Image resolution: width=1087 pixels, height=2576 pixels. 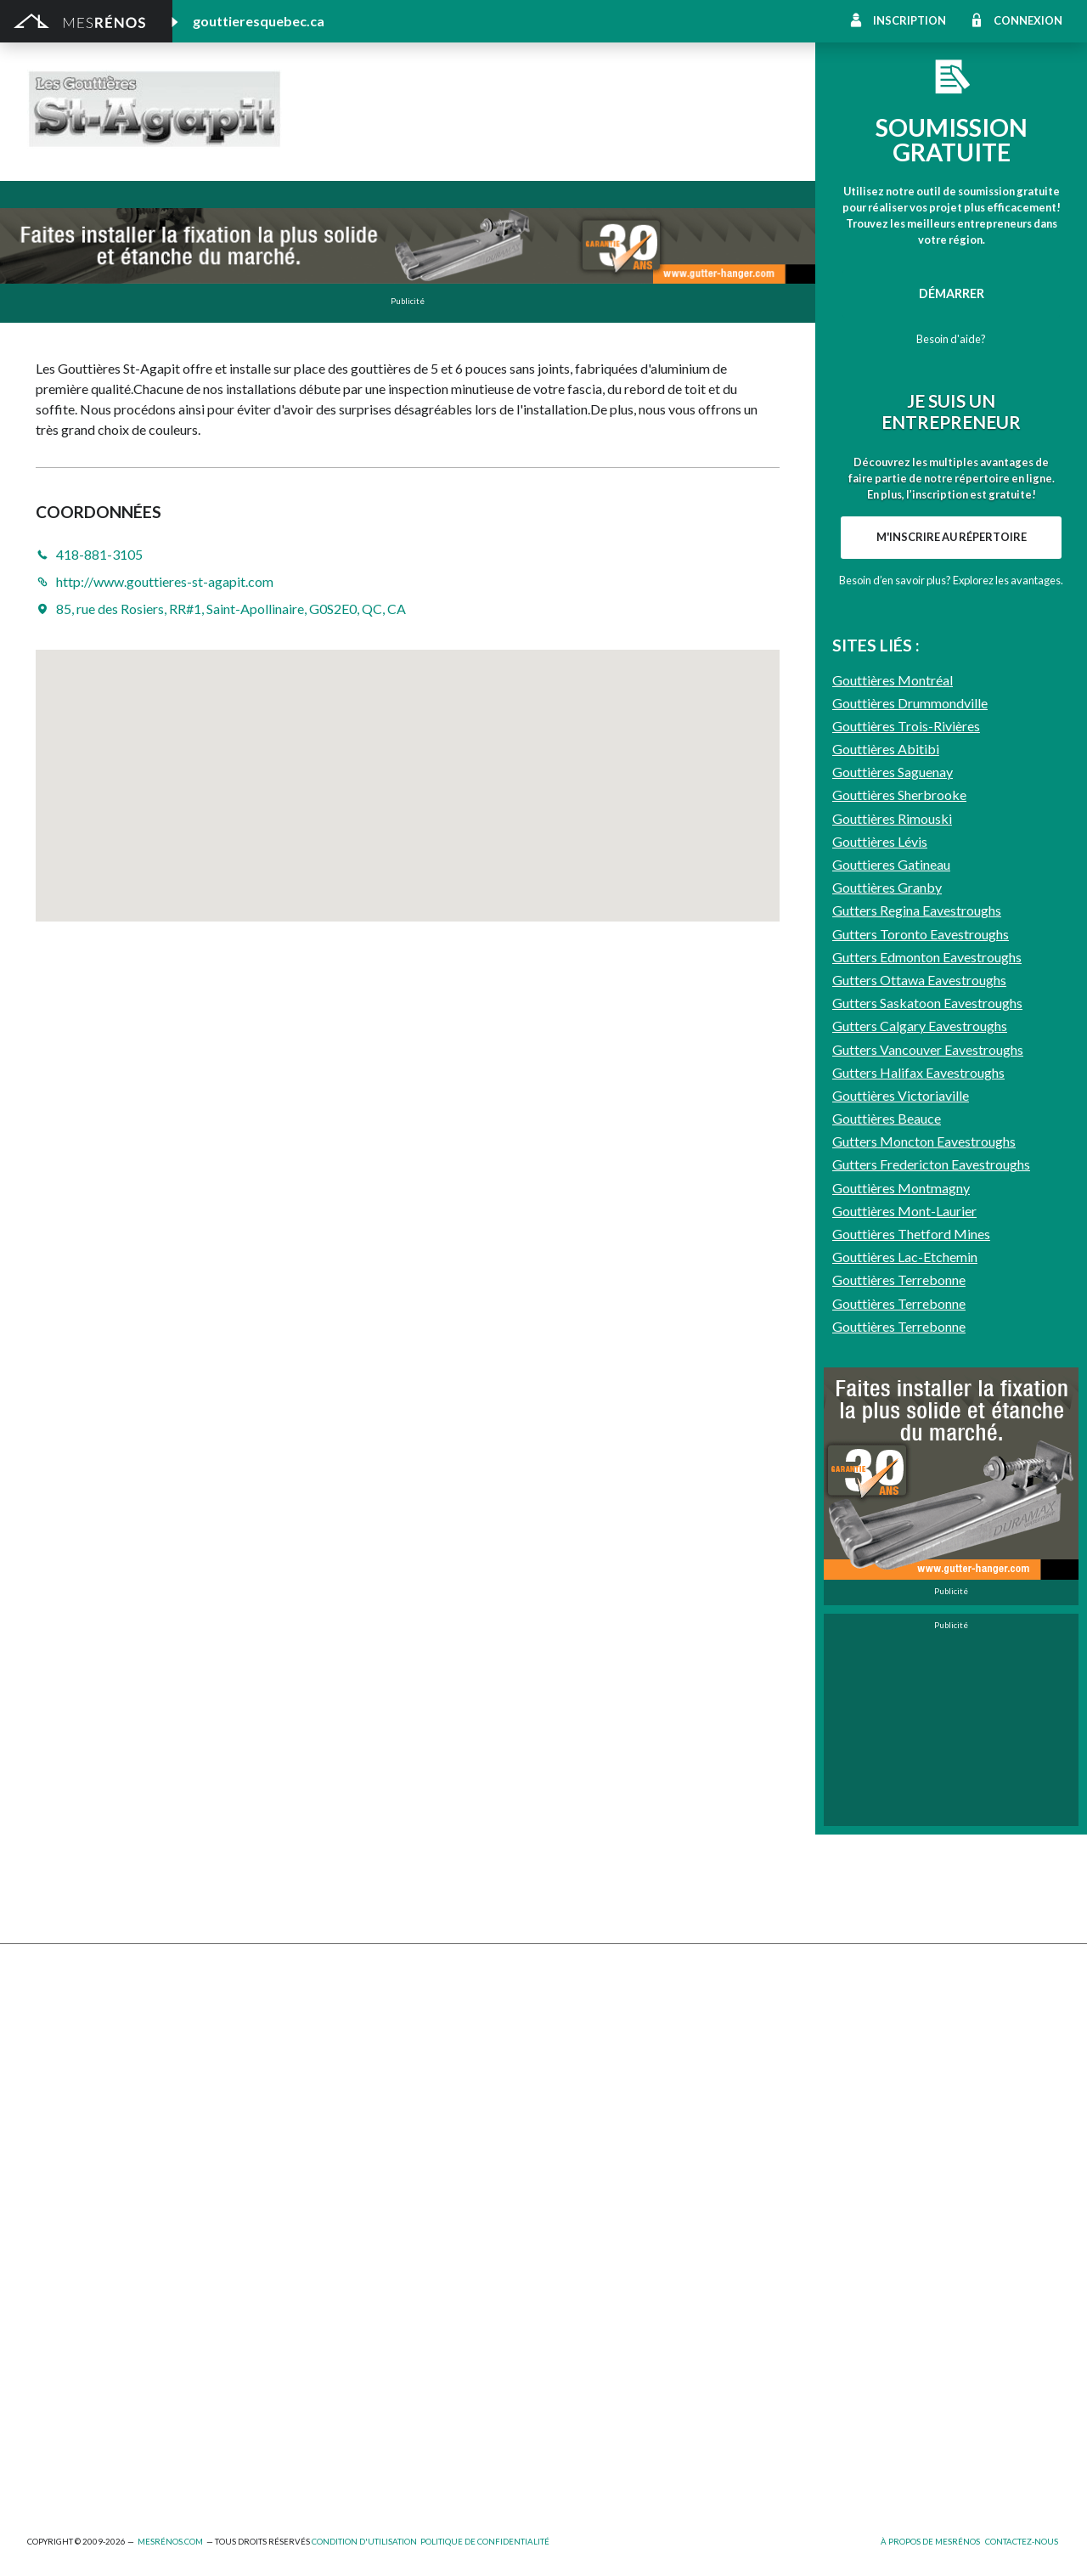 What do you see at coordinates (304, 2062) in the screenshot?
I see `Forage` at bounding box center [304, 2062].